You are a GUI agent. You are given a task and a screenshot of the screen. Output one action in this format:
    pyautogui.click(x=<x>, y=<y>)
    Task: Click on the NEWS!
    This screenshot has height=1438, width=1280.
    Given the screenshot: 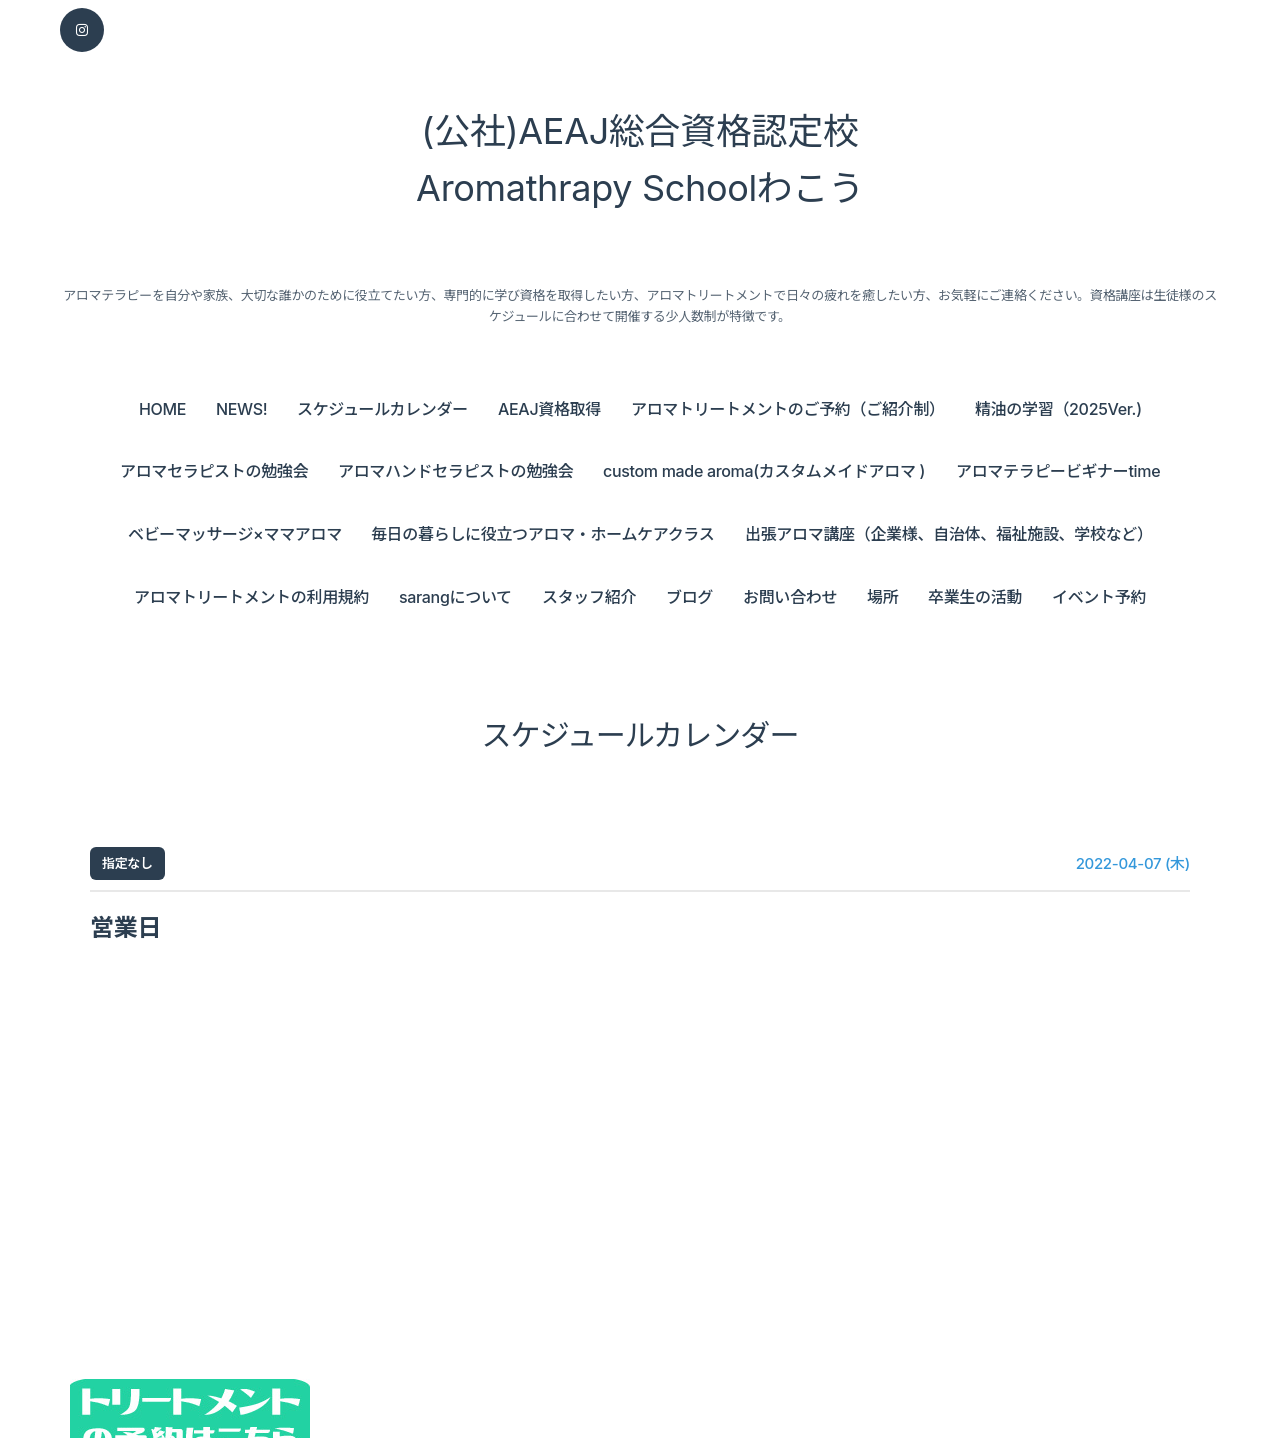 What is the action you would take?
    pyautogui.click(x=241, y=409)
    